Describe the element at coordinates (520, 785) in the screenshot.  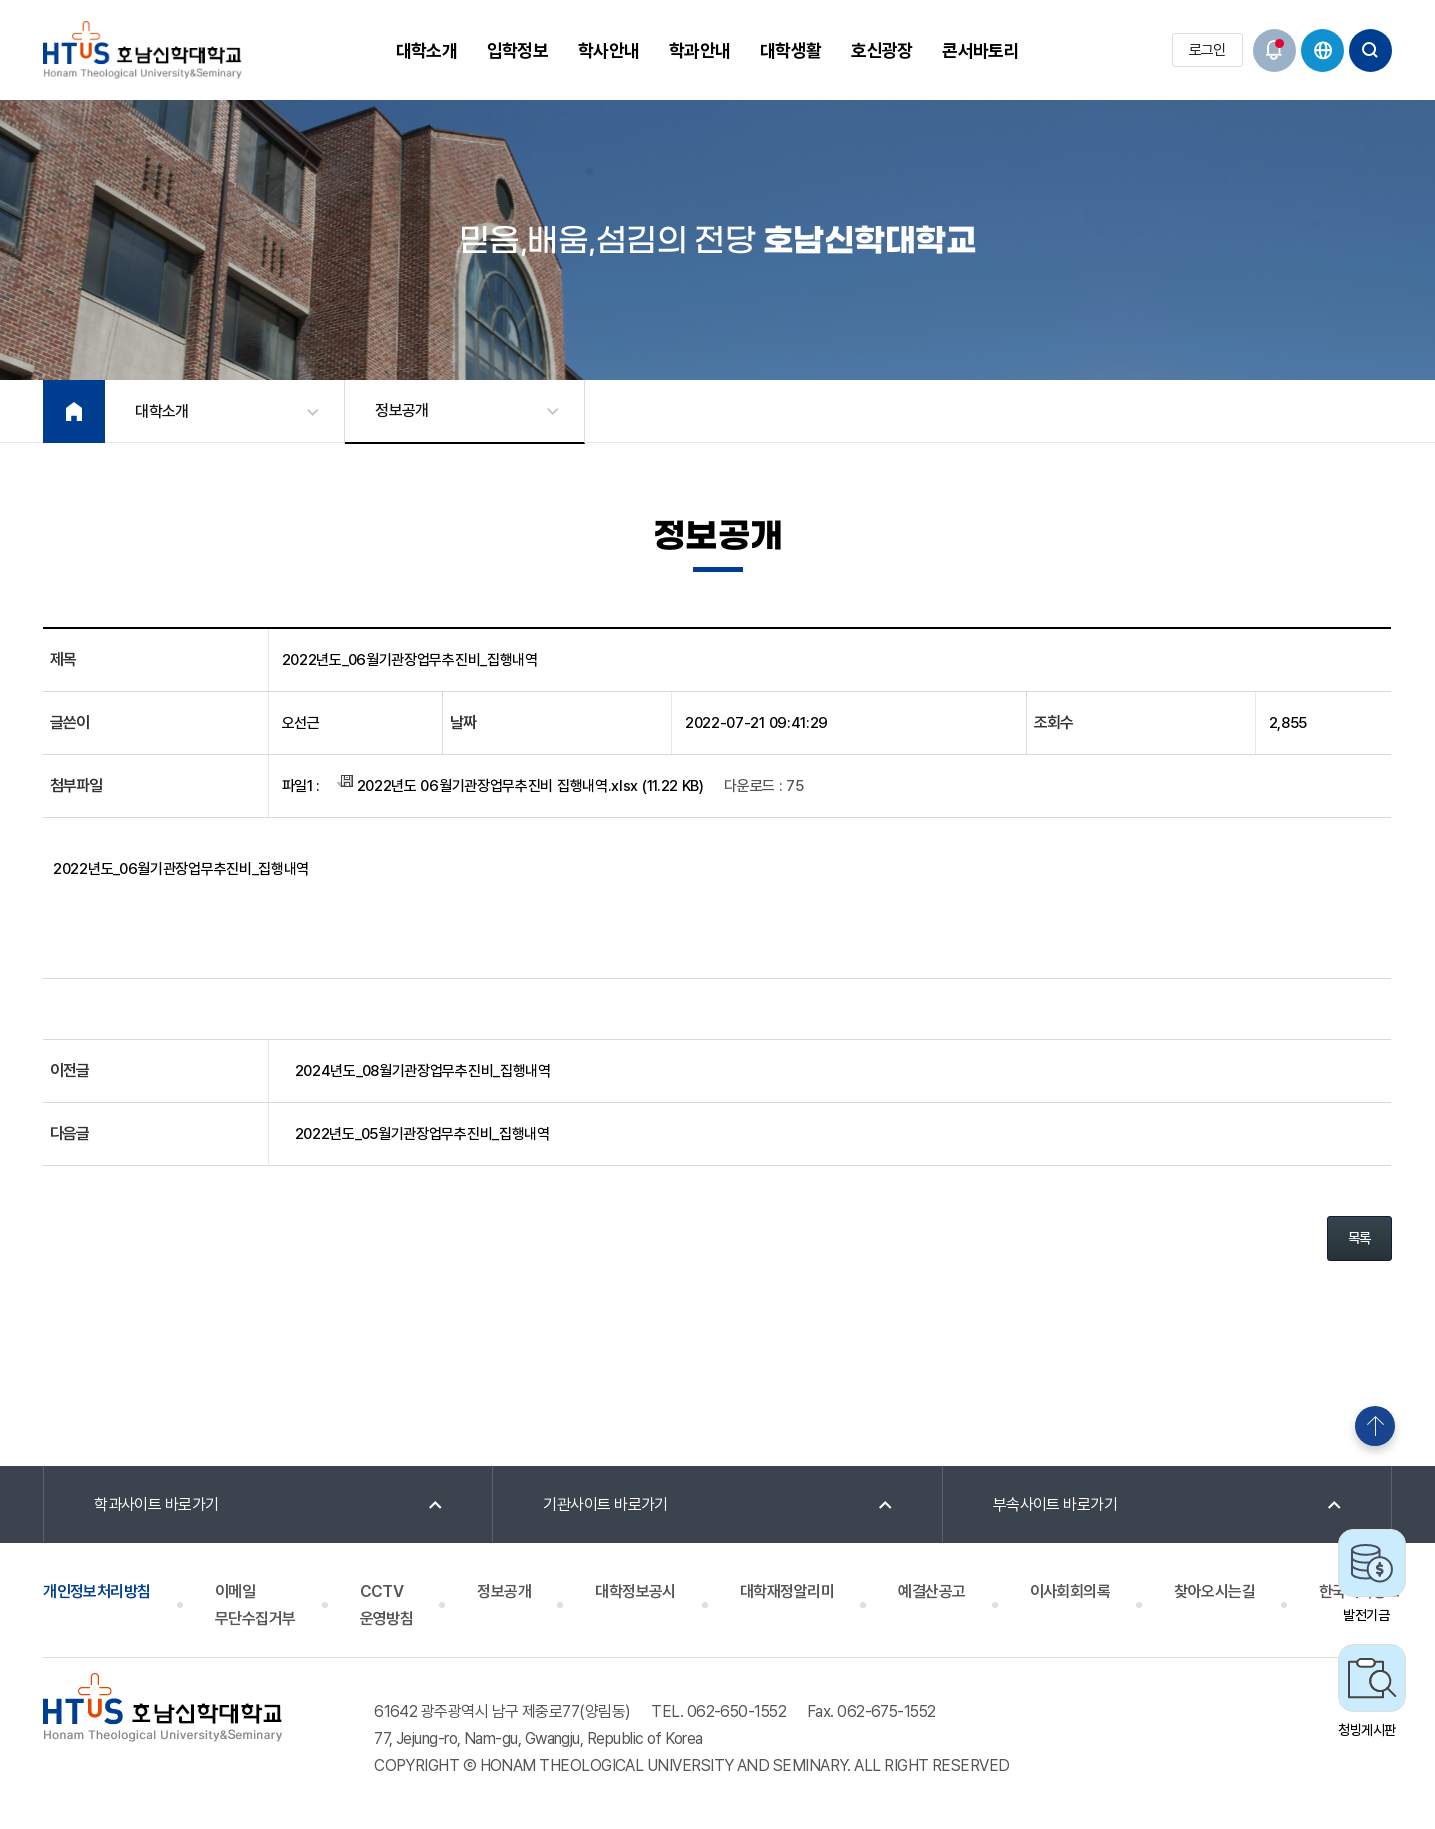
I see `2022년도 06월기관장업무추진비 집행내역.xlsx (11.22 KB)` at that location.